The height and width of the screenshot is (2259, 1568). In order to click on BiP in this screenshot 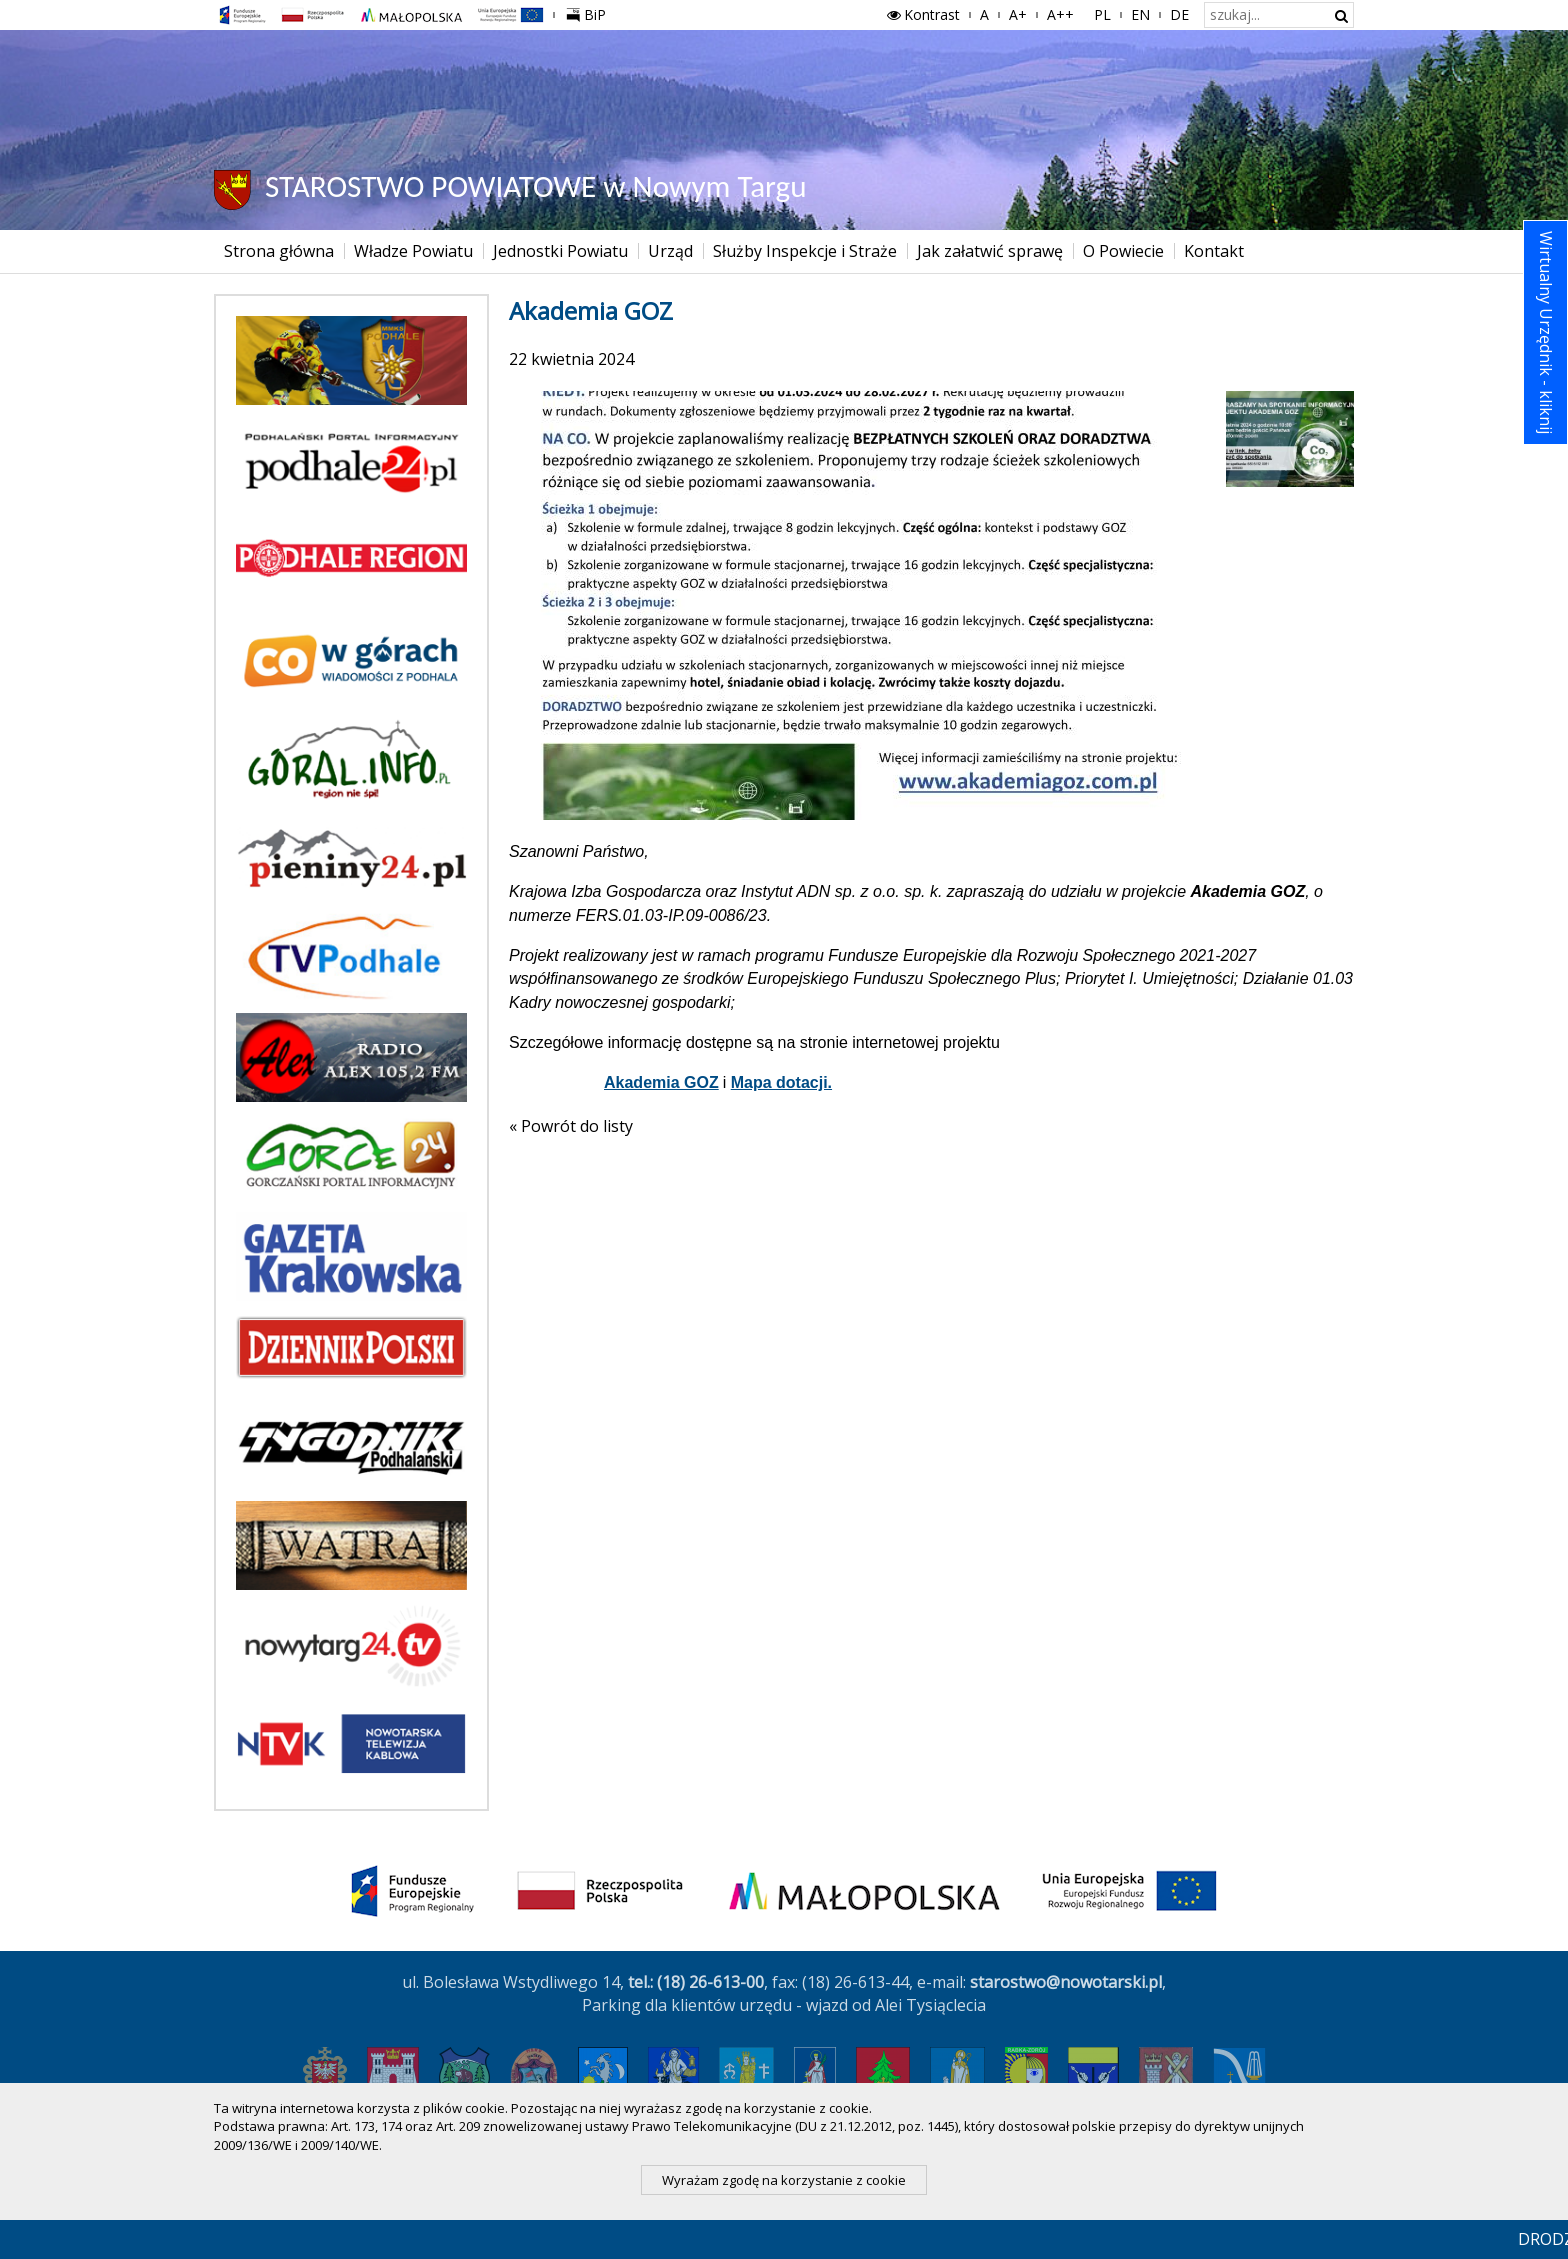, I will do `click(590, 12)`.